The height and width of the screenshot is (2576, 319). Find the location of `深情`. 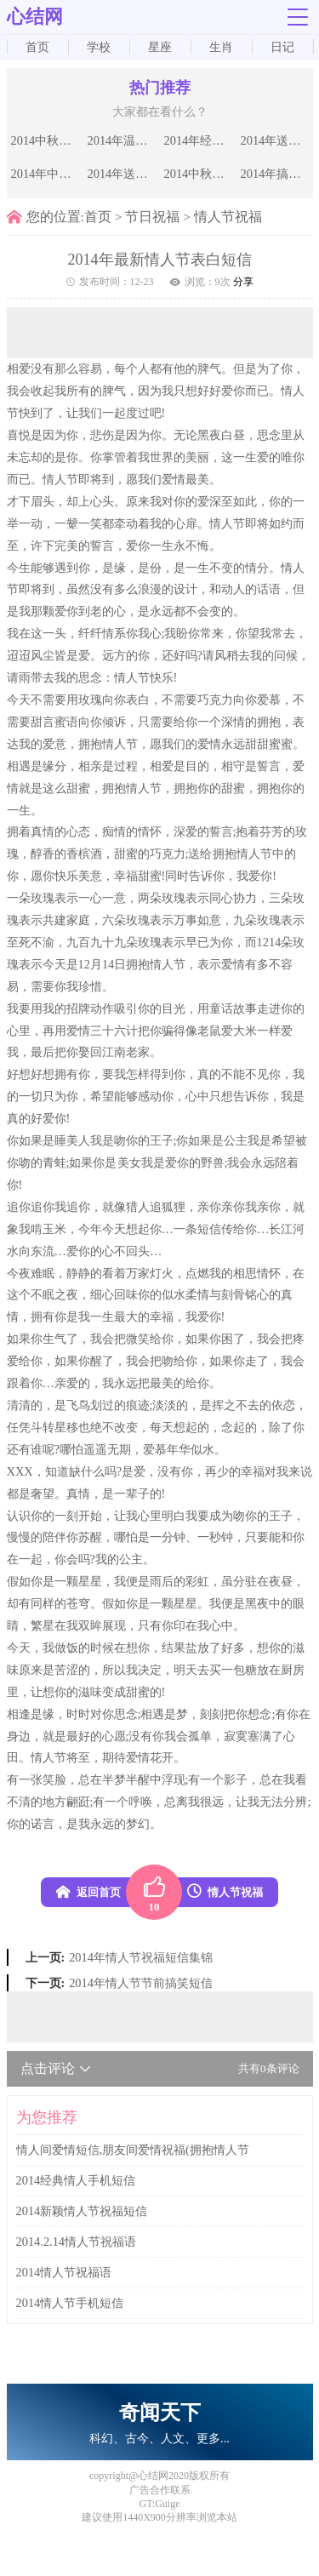

深情 is located at coordinates (233, 721).